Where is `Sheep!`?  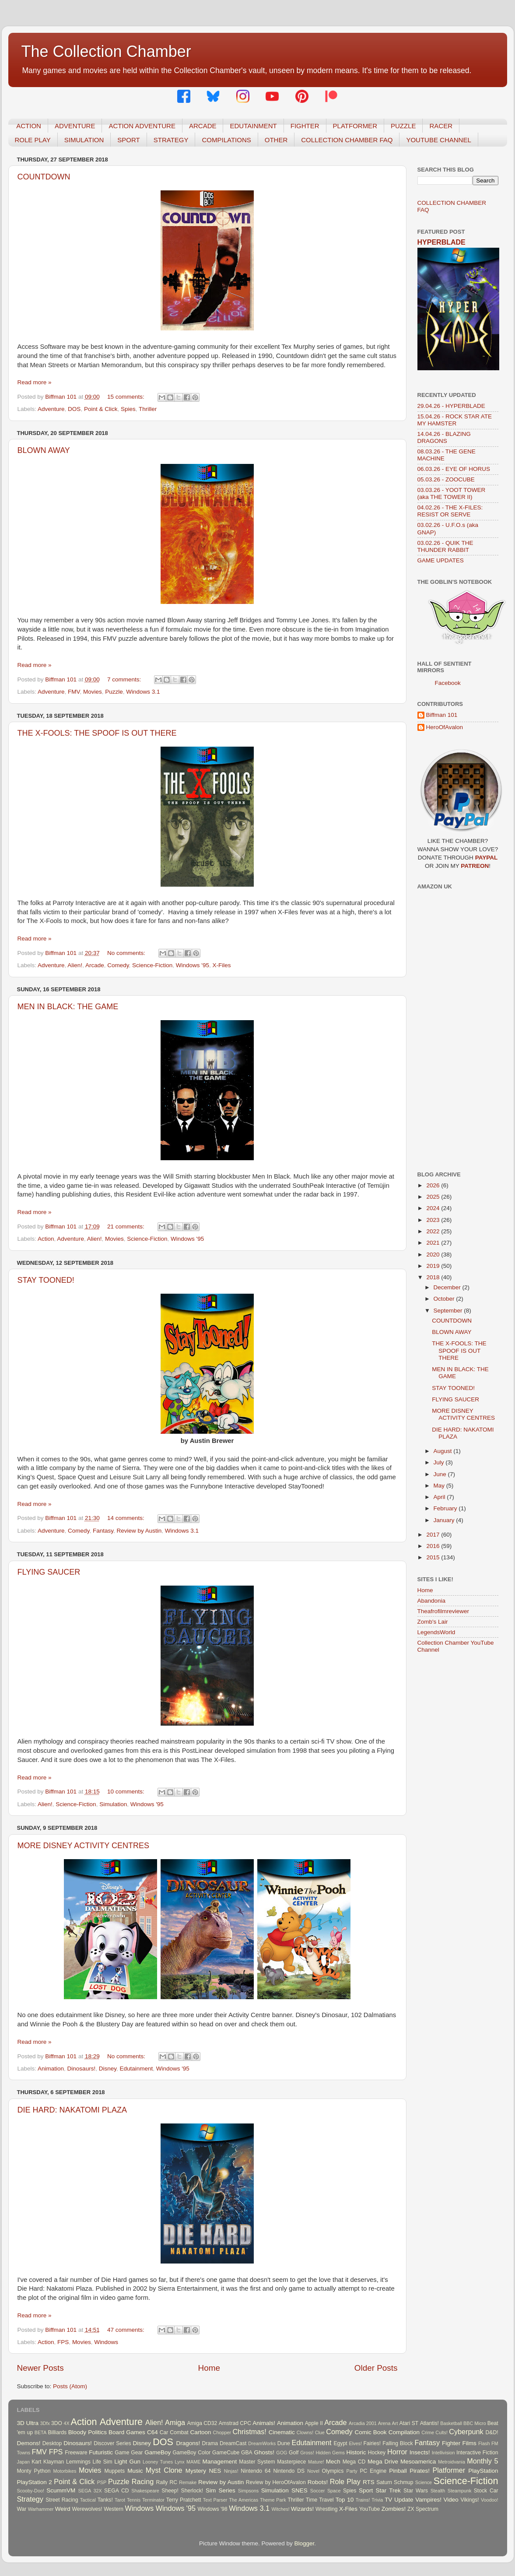 Sheep! is located at coordinates (169, 2491).